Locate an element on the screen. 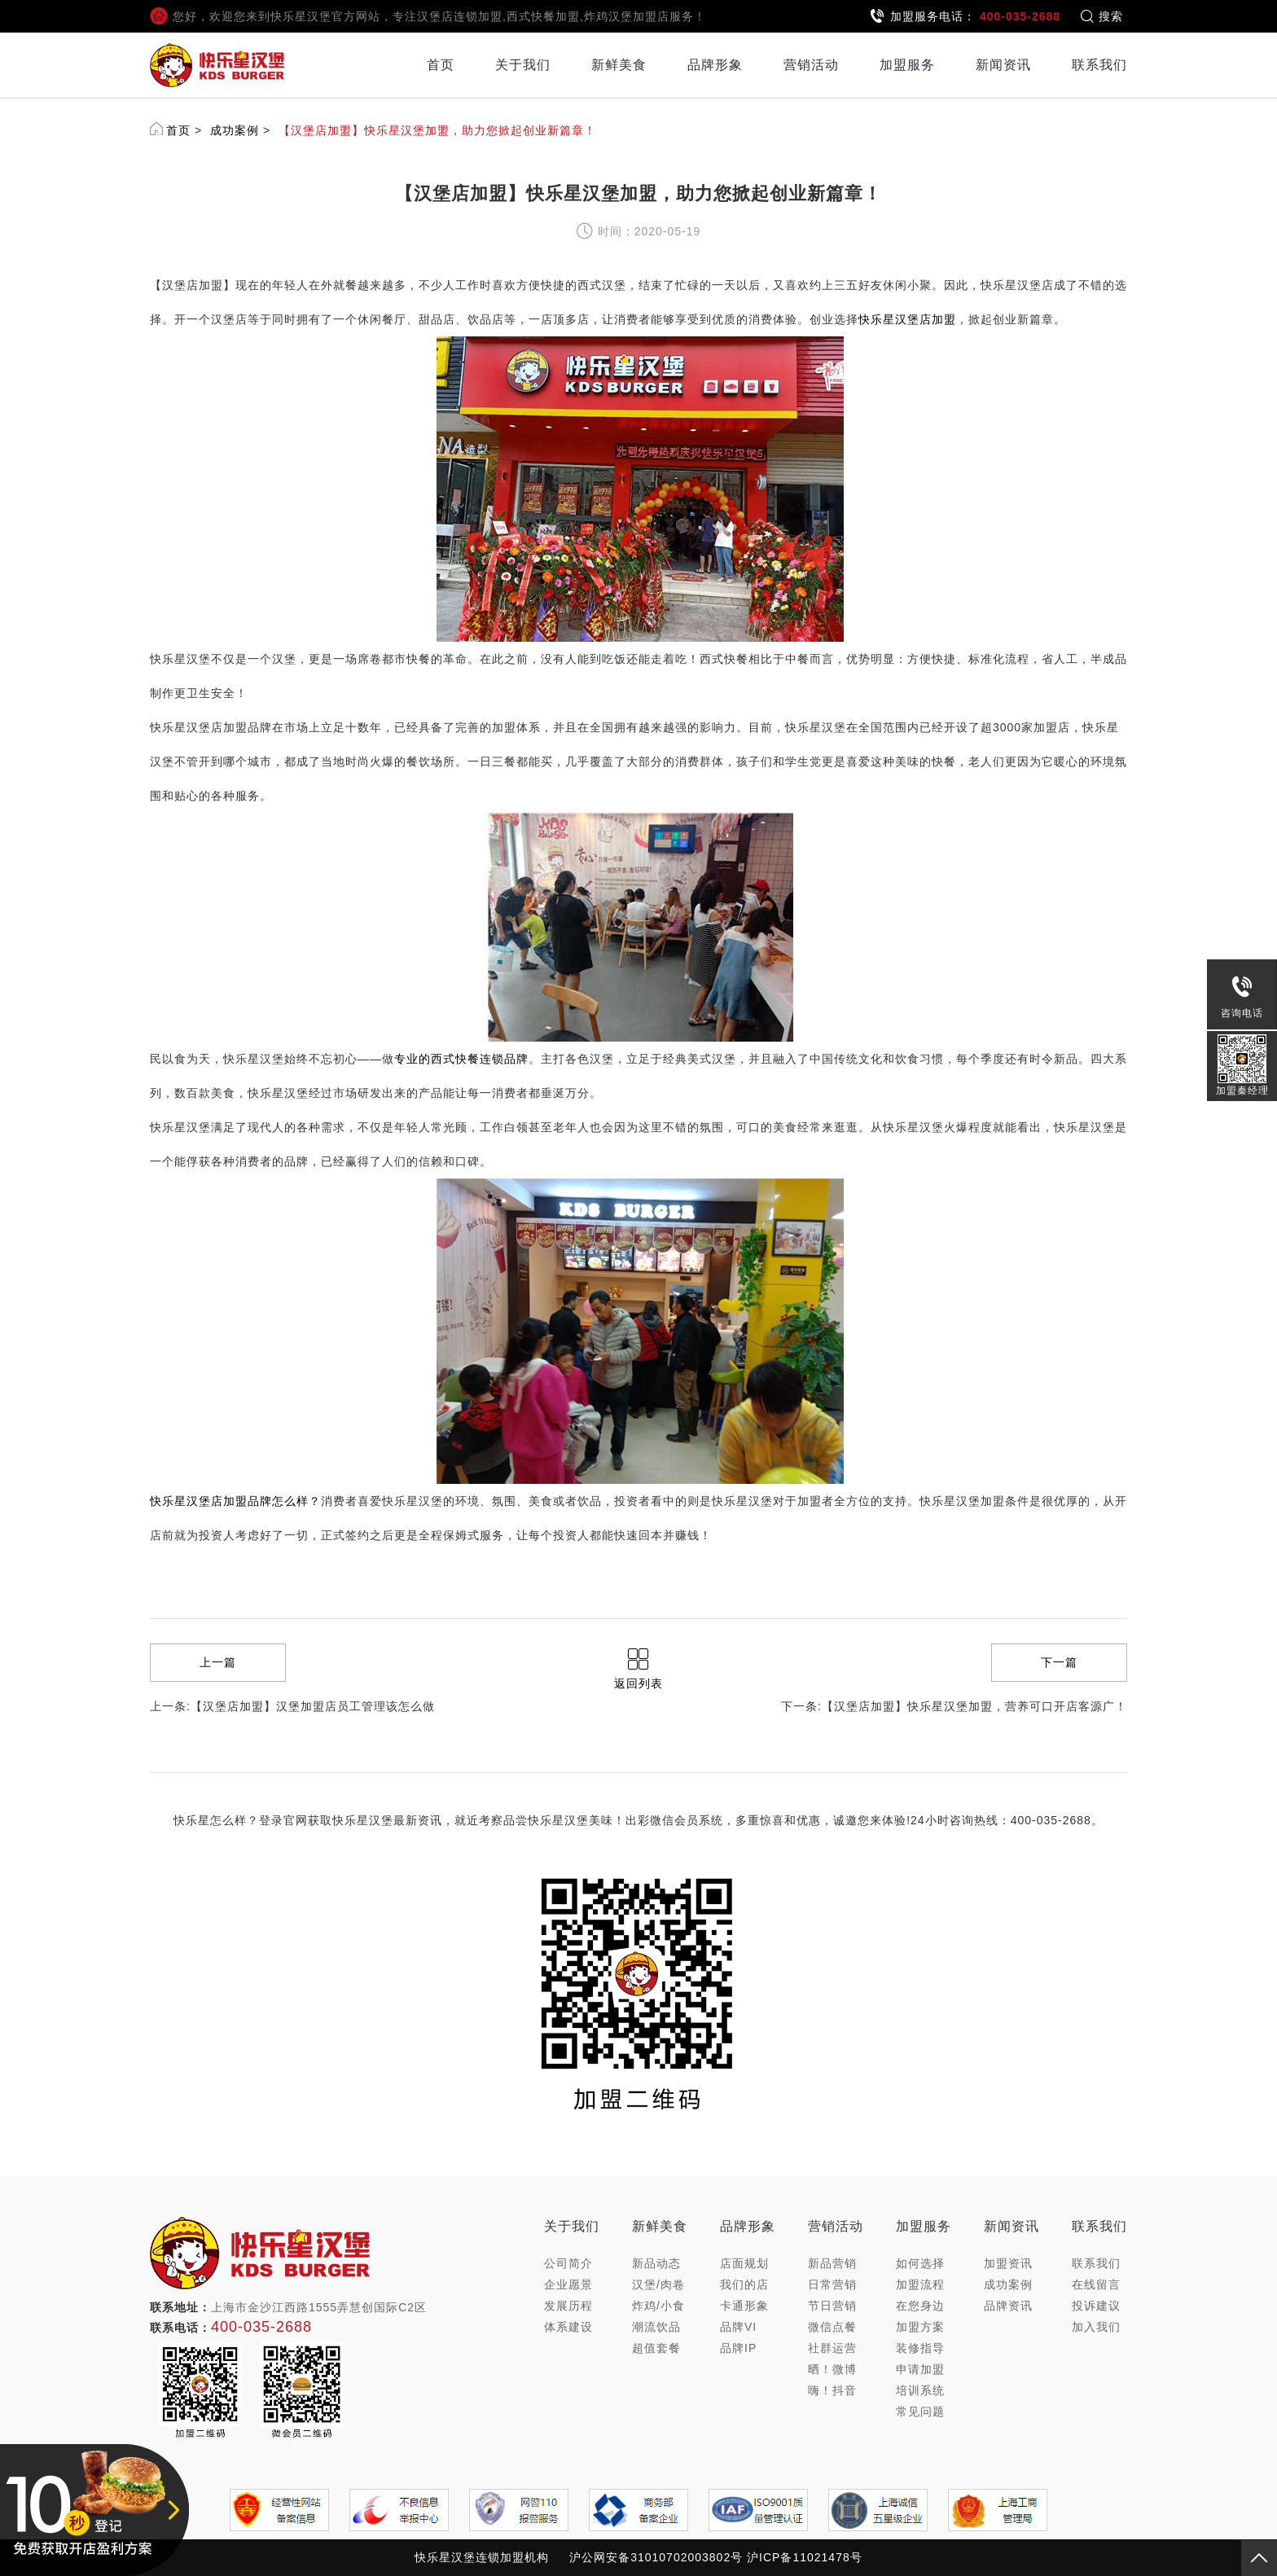  如何选择 is located at coordinates (920, 2263).